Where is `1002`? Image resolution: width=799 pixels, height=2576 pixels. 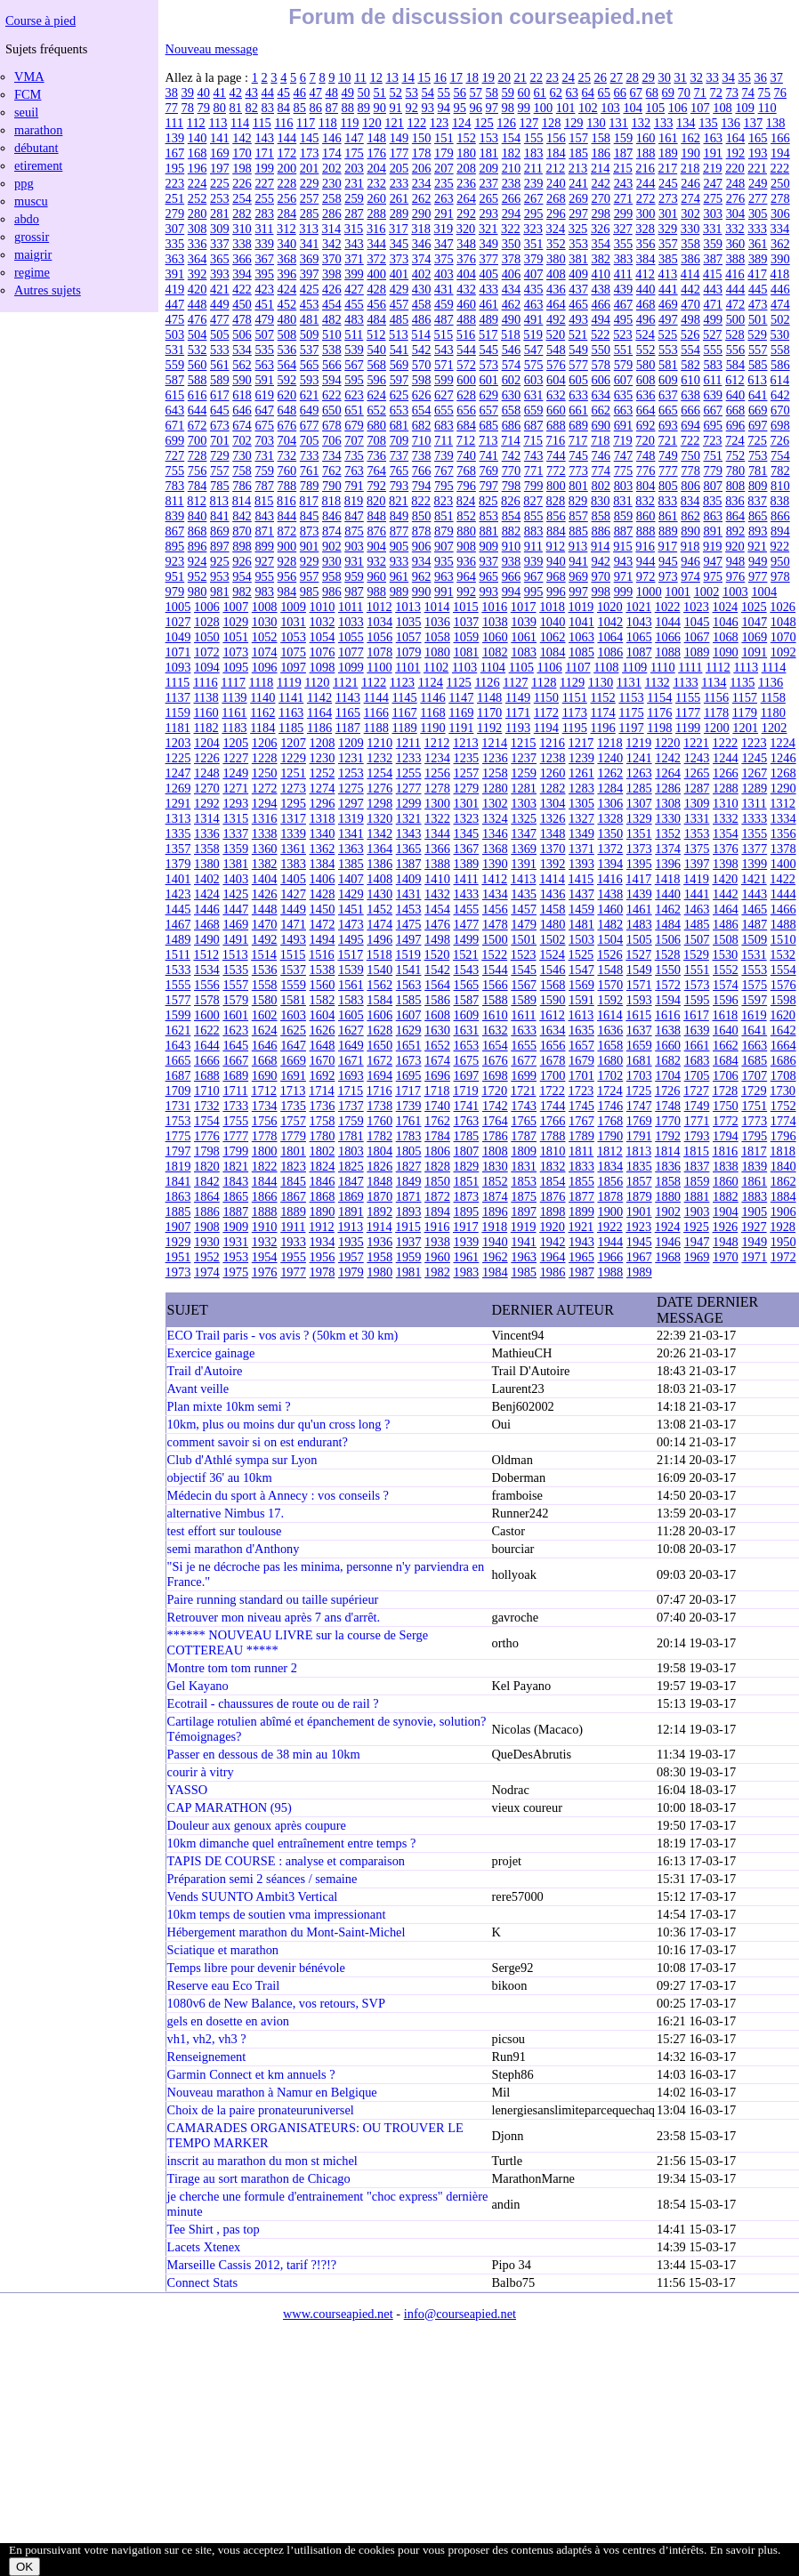
1002 is located at coordinates (707, 591).